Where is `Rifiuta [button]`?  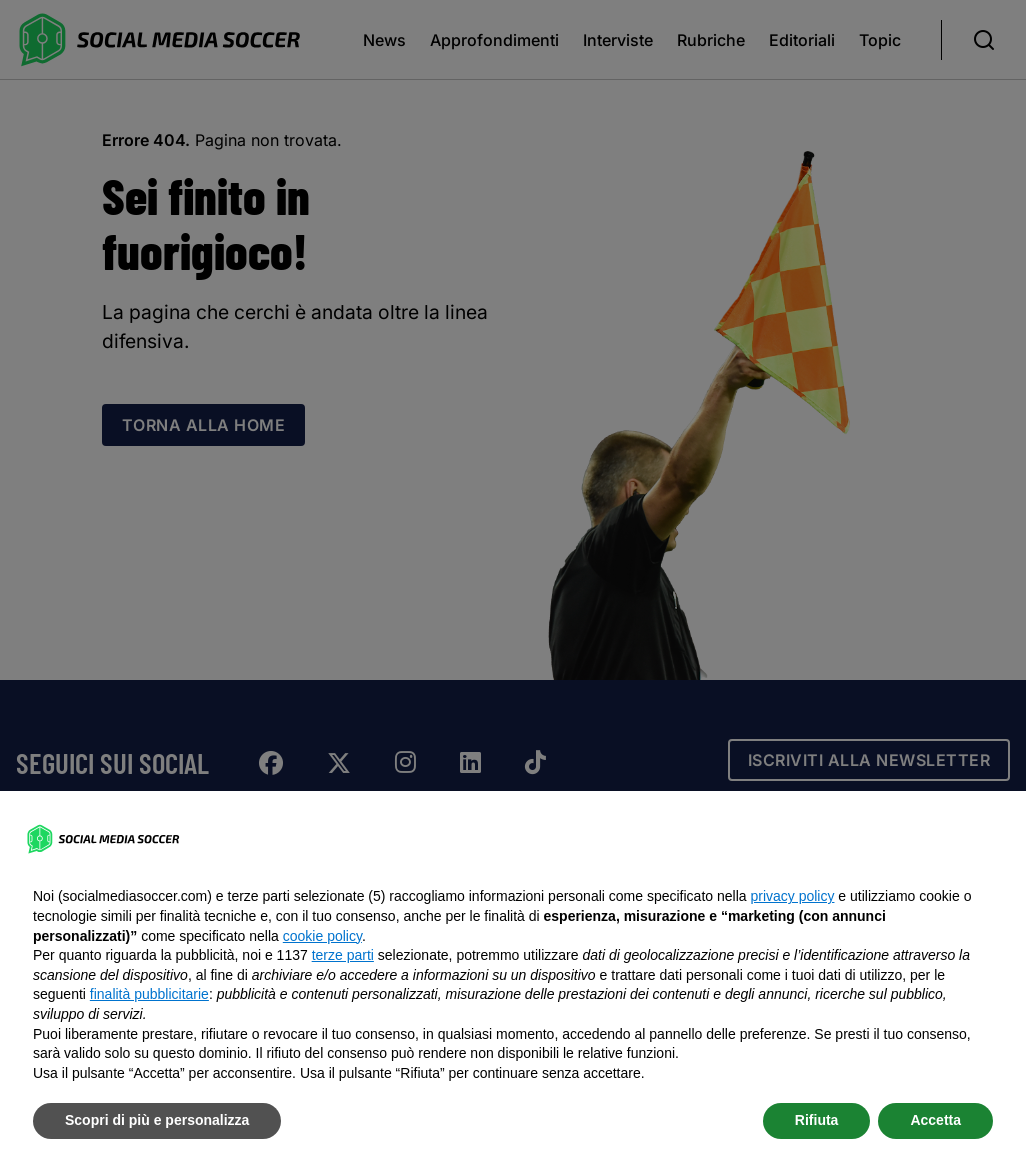
Rifiuta [button] is located at coordinates (817, 1120).